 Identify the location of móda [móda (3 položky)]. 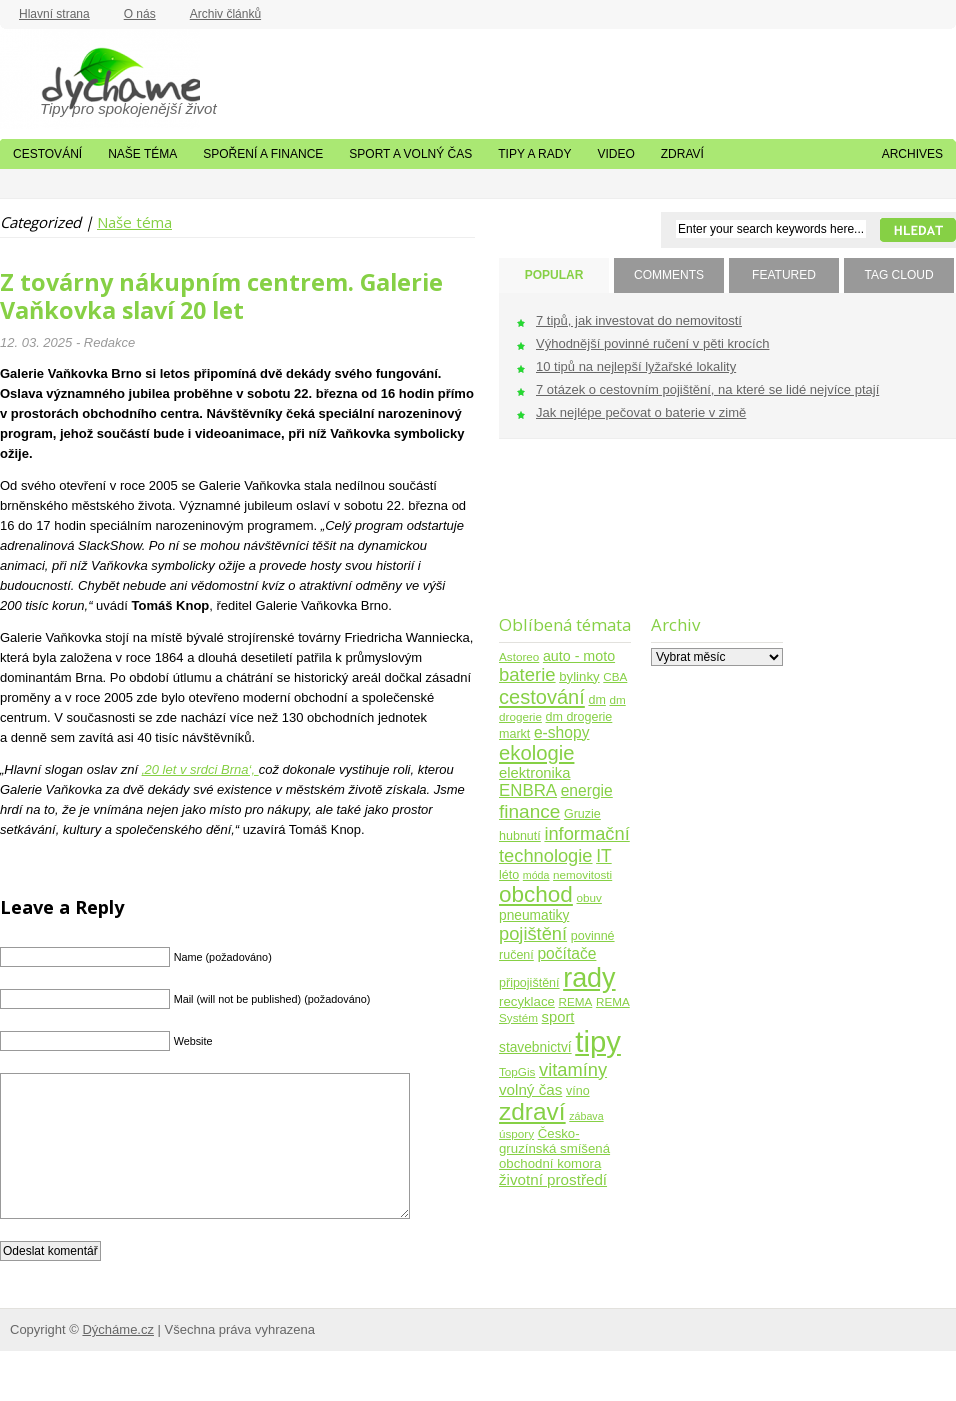
(536, 875).